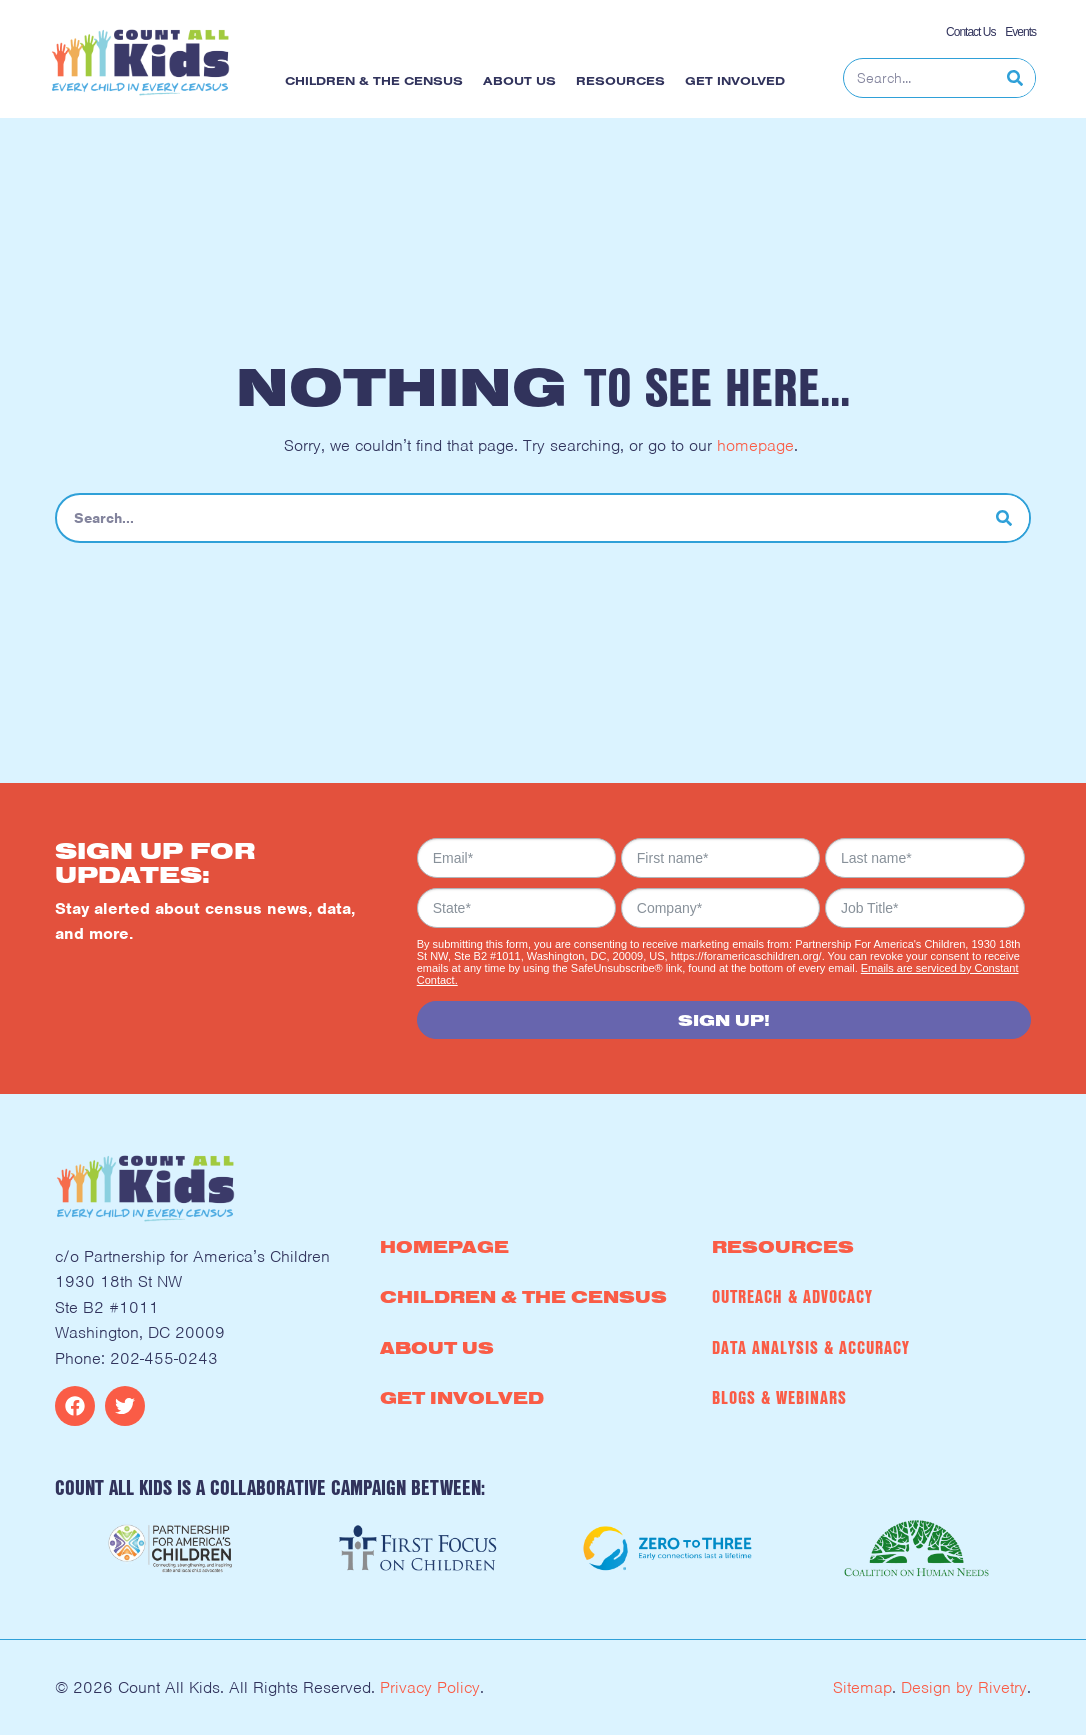  What do you see at coordinates (379, 81) in the screenshot?
I see `Children & the Census` at bounding box center [379, 81].